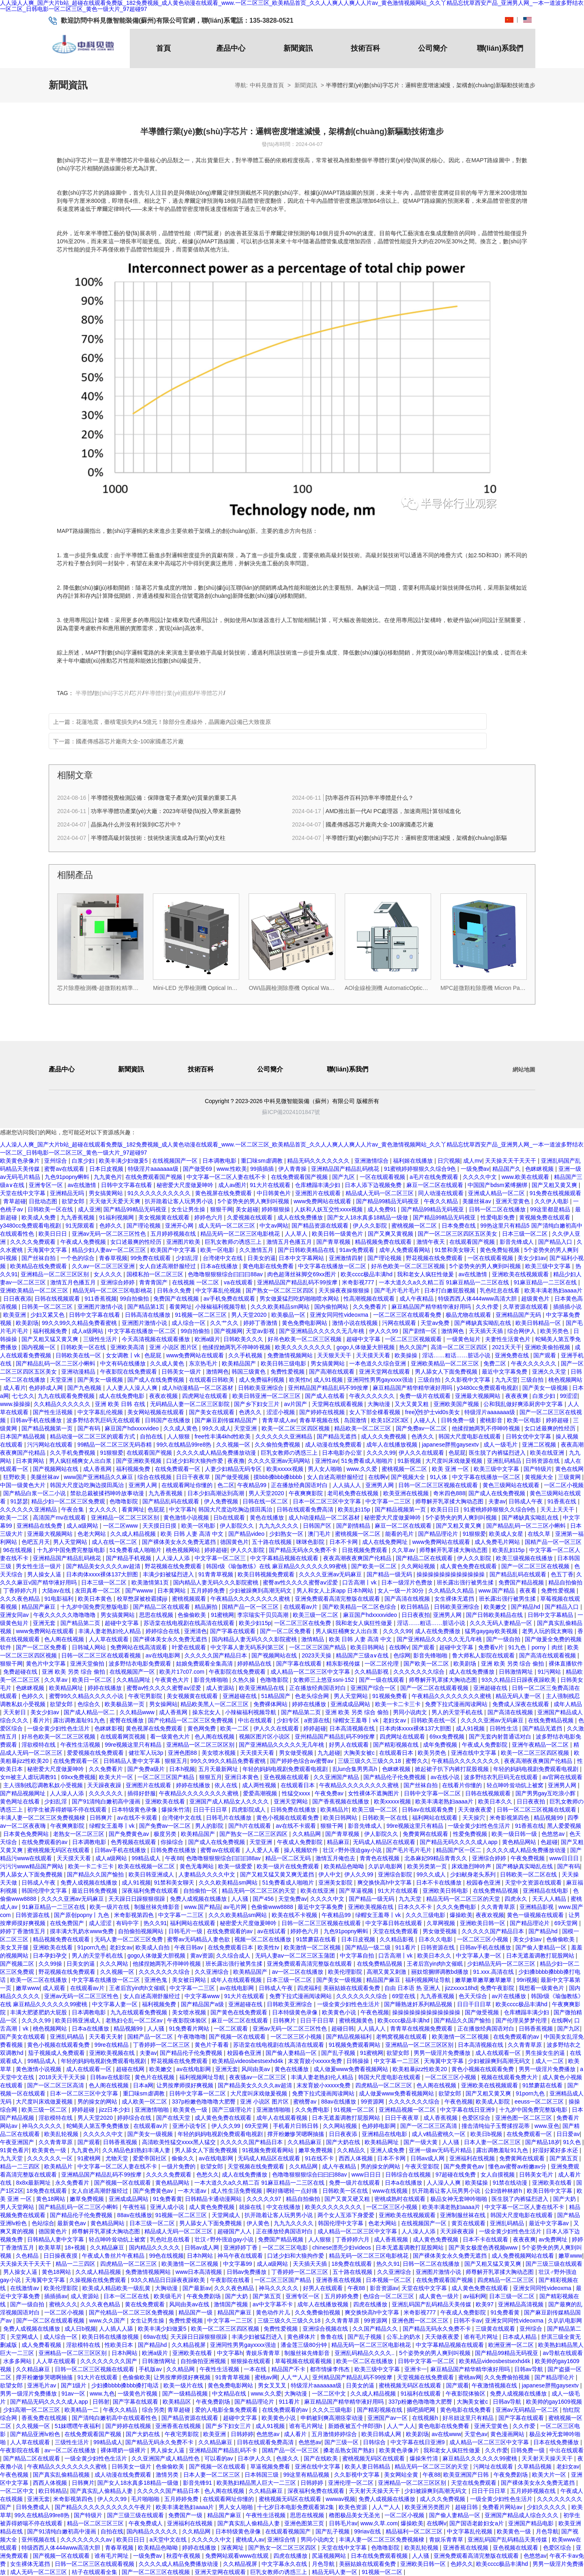  What do you see at coordinates (447, 1736) in the screenshot?
I see `69xx免费视频` at bounding box center [447, 1736].